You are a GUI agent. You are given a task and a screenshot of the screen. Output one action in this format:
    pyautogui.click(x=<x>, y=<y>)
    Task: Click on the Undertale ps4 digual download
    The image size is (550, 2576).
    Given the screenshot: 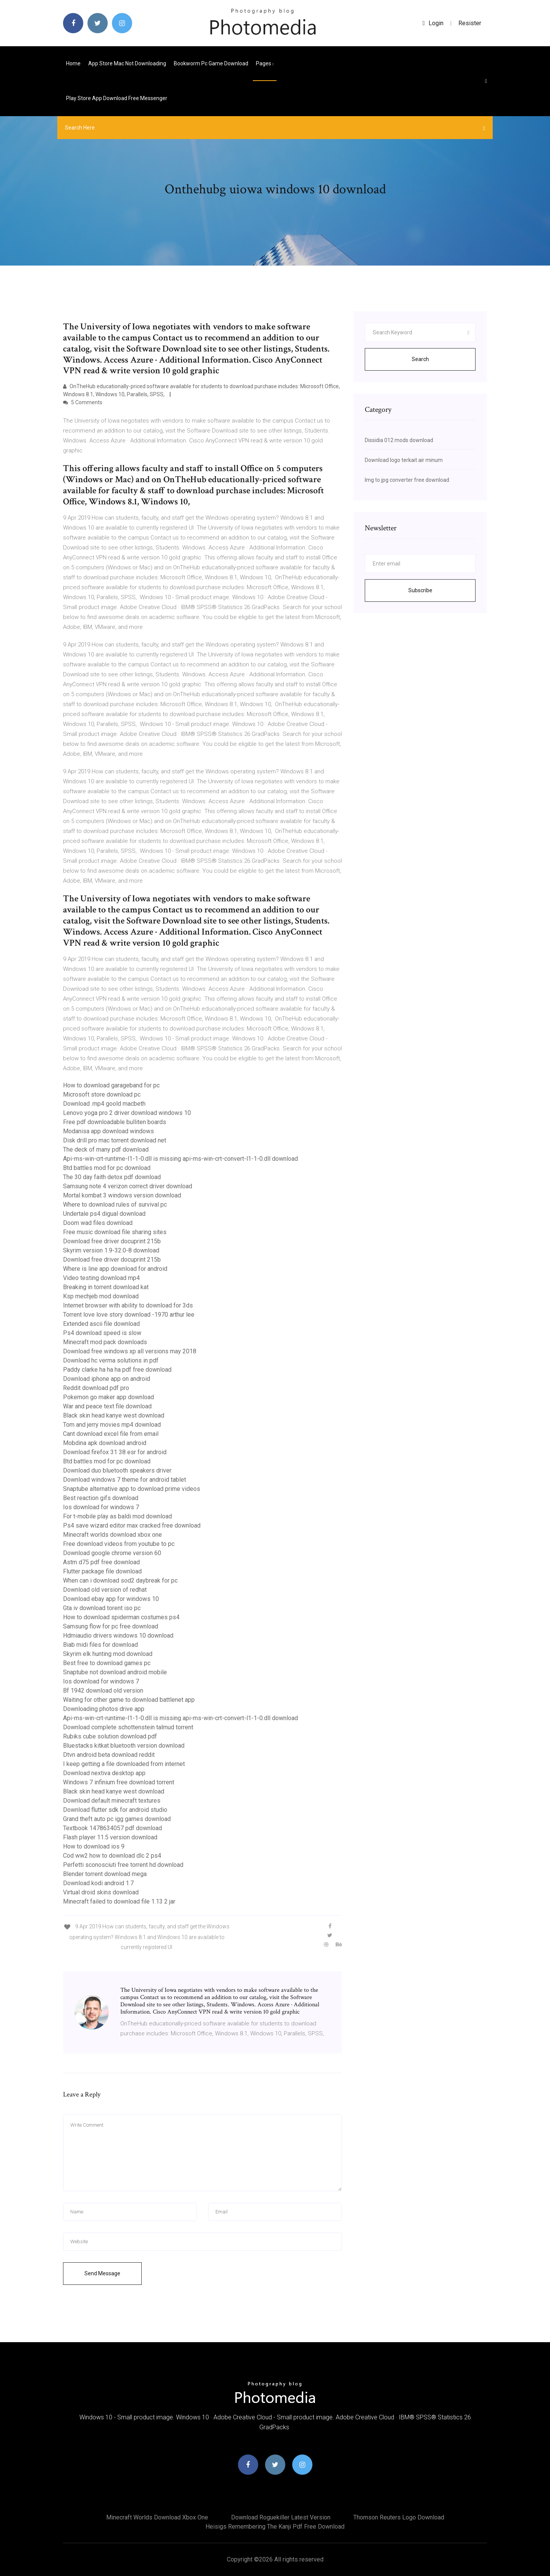 What is the action you would take?
    pyautogui.click(x=104, y=1213)
    